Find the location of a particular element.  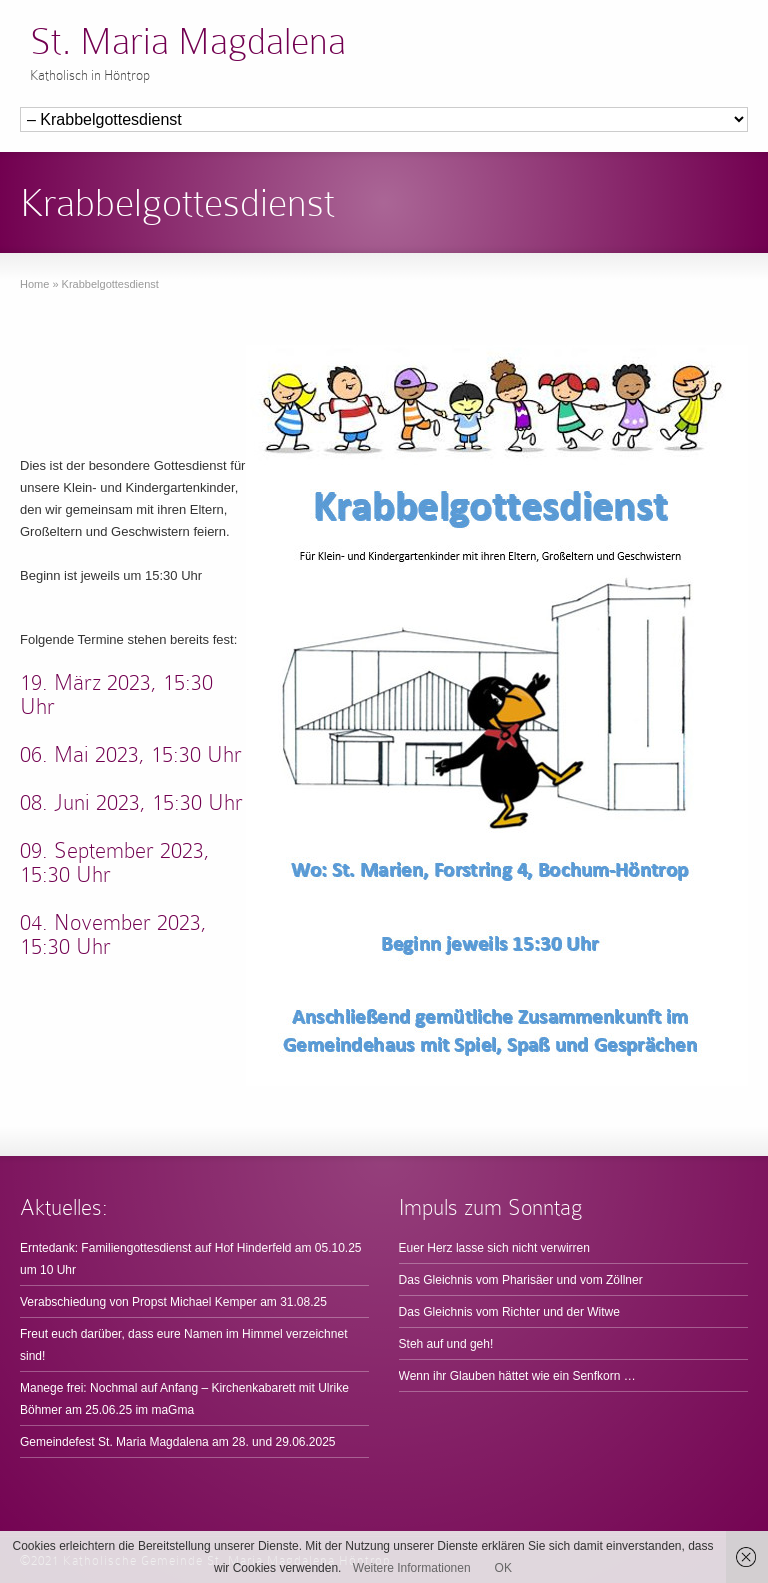

OK is located at coordinates (503, 1568).